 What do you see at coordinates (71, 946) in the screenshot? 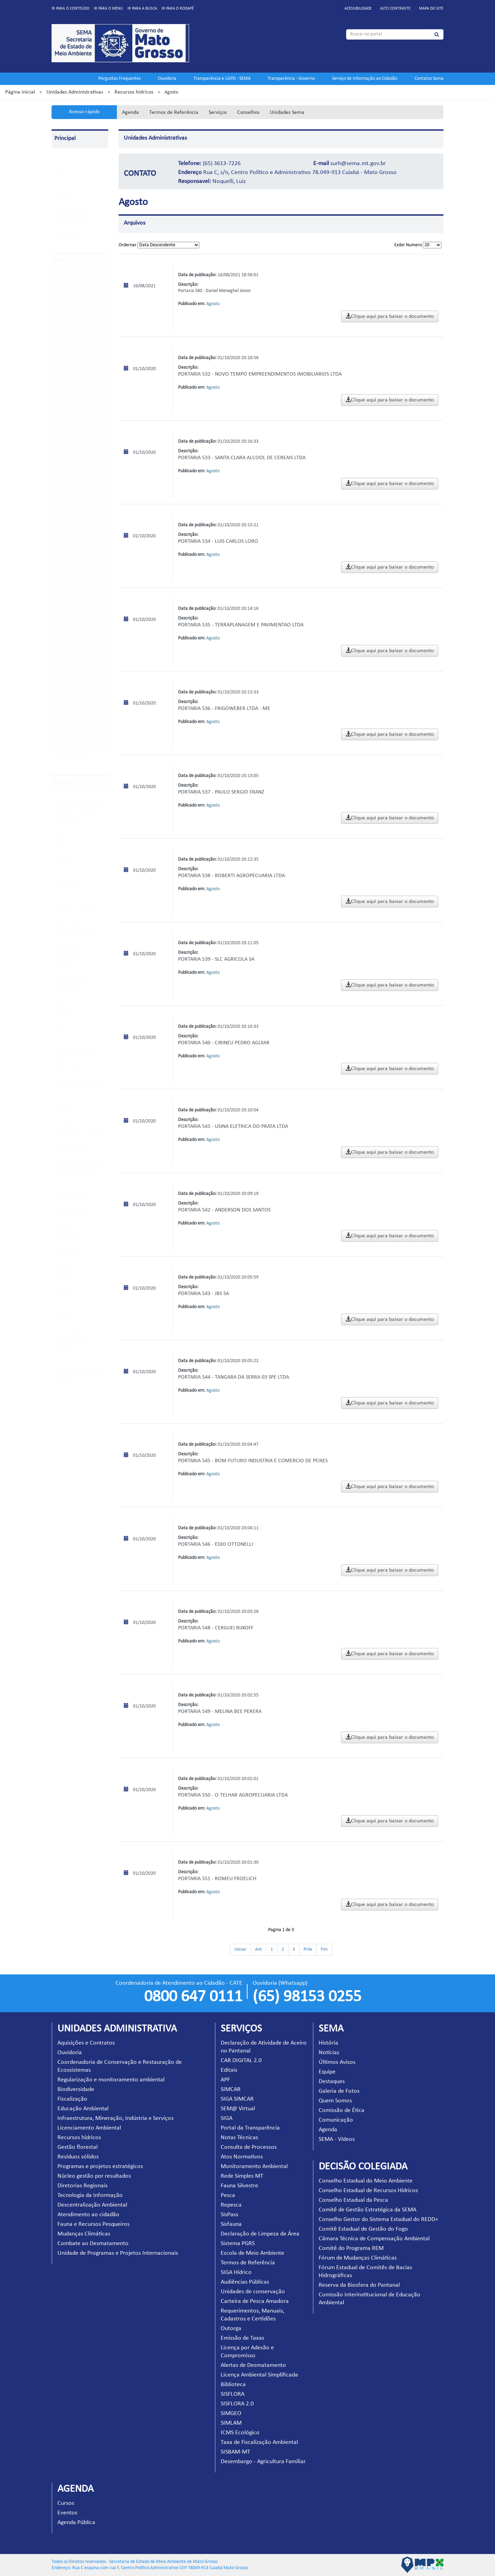
I see `Atos Normativos` at bounding box center [71, 946].